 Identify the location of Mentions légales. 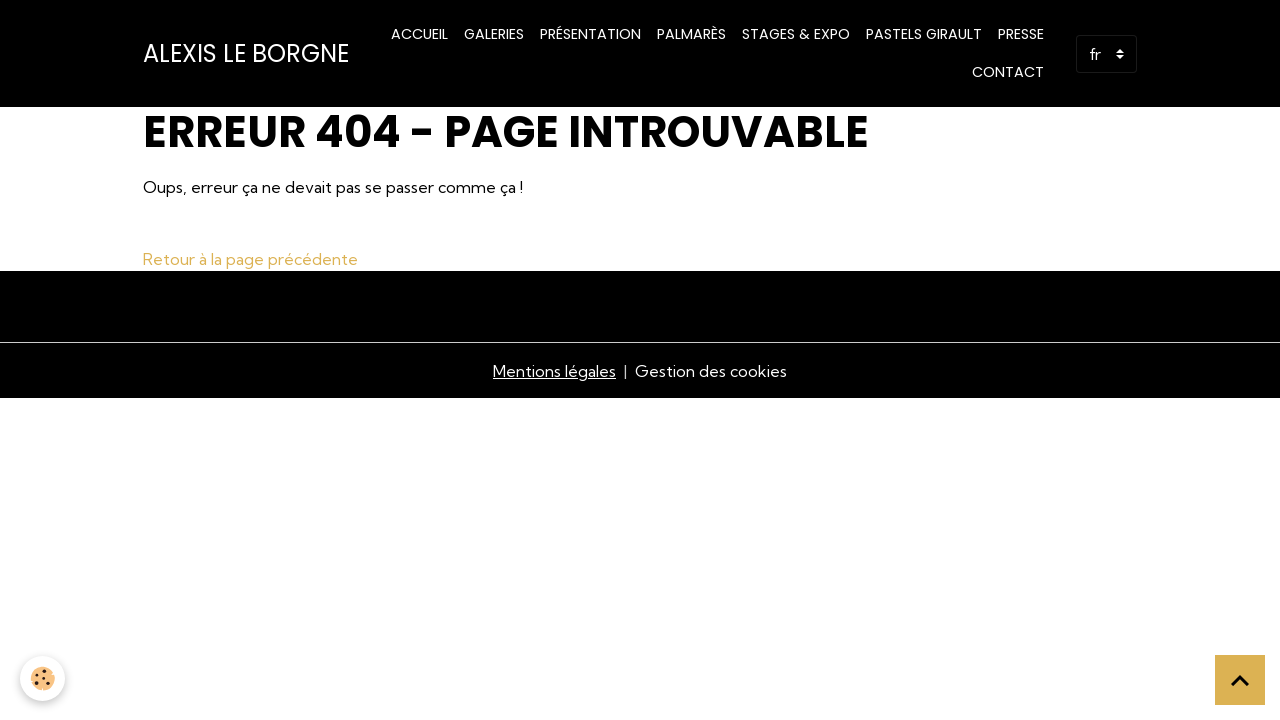
(554, 371).